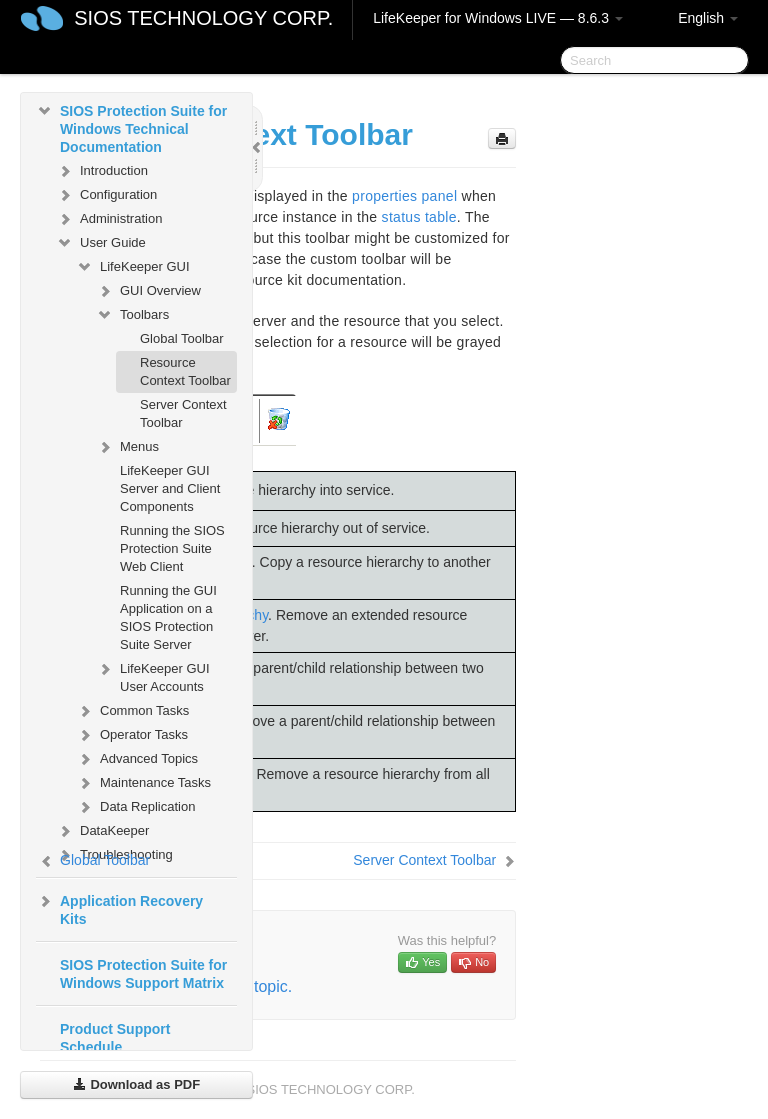 This screenshot has height=1119, width=768. I want to click on Running the GUI Application on a SIOS Protection Suite Server, so click(168, 617).